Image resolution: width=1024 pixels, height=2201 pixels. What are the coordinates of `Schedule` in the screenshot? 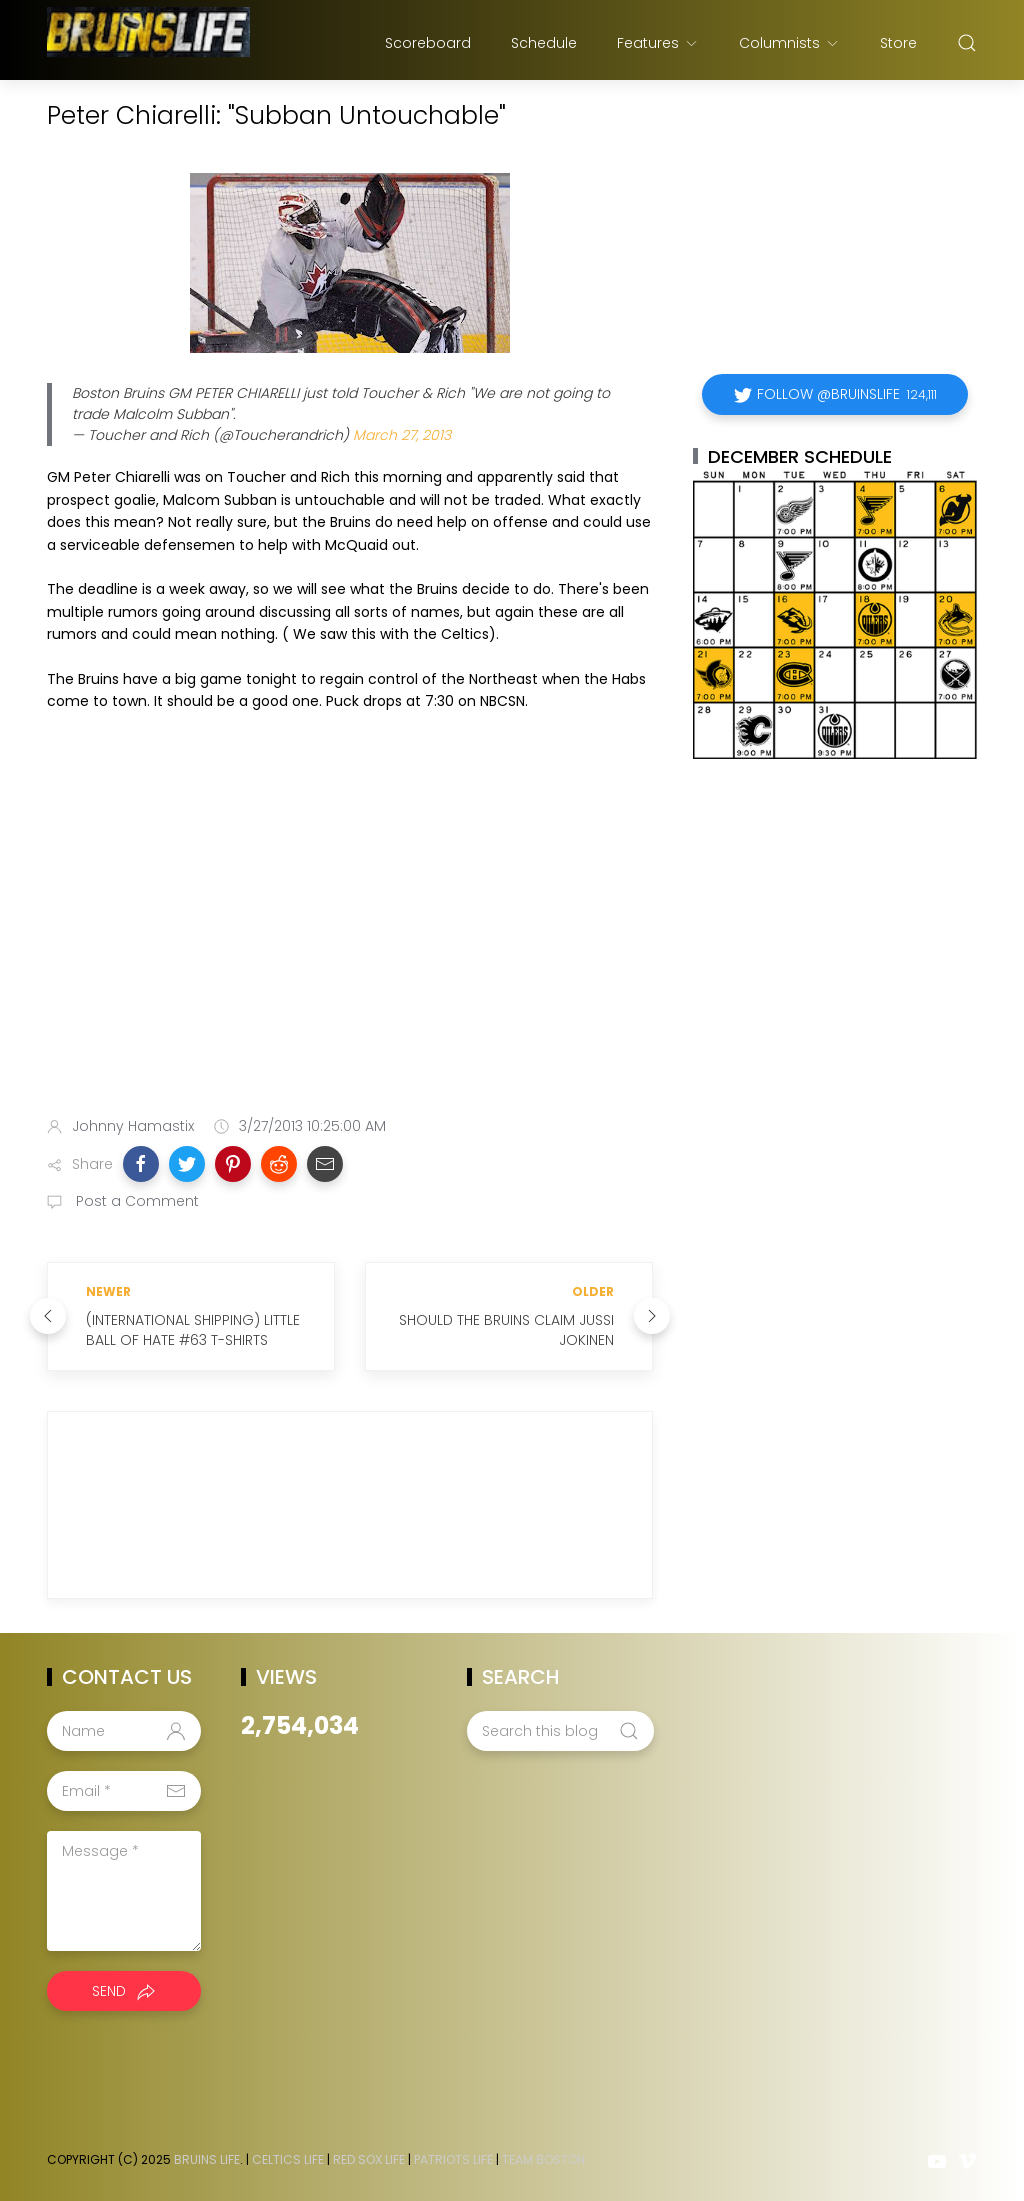 It's located at (544, 43).